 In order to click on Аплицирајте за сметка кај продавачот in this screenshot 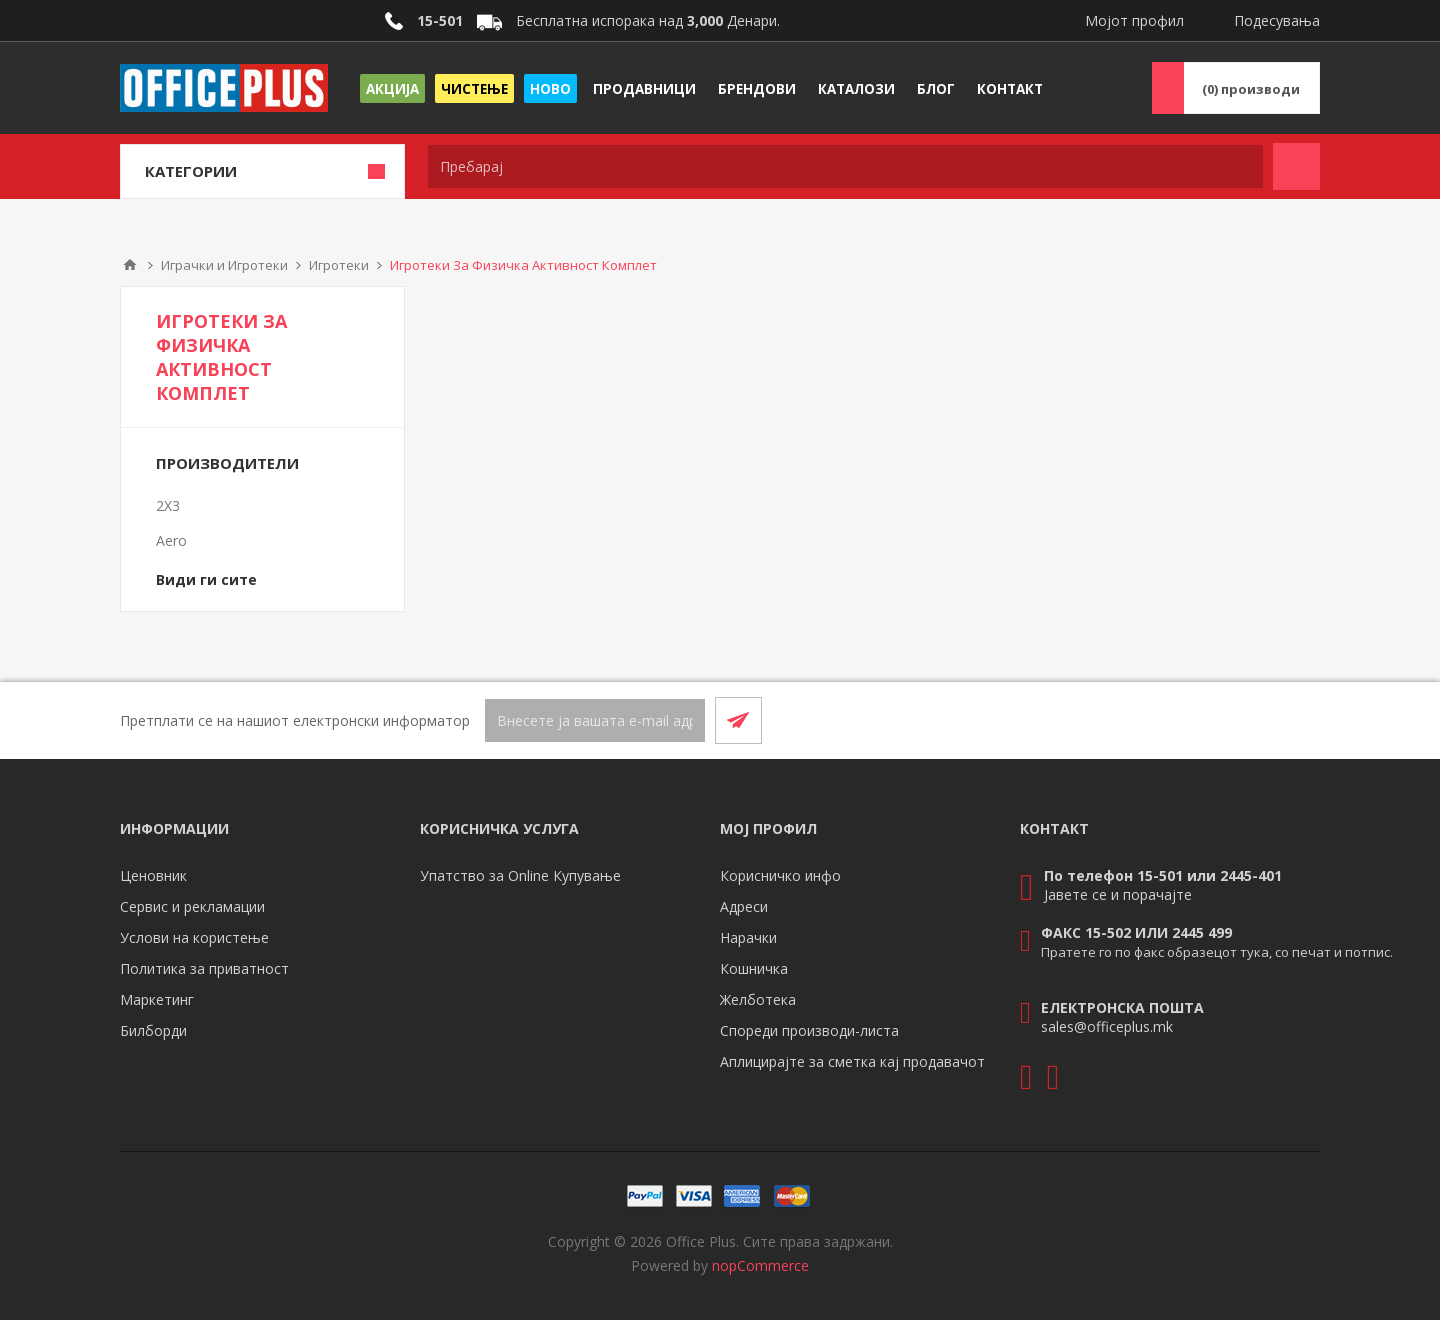, I will do `click(852, 1061)`.